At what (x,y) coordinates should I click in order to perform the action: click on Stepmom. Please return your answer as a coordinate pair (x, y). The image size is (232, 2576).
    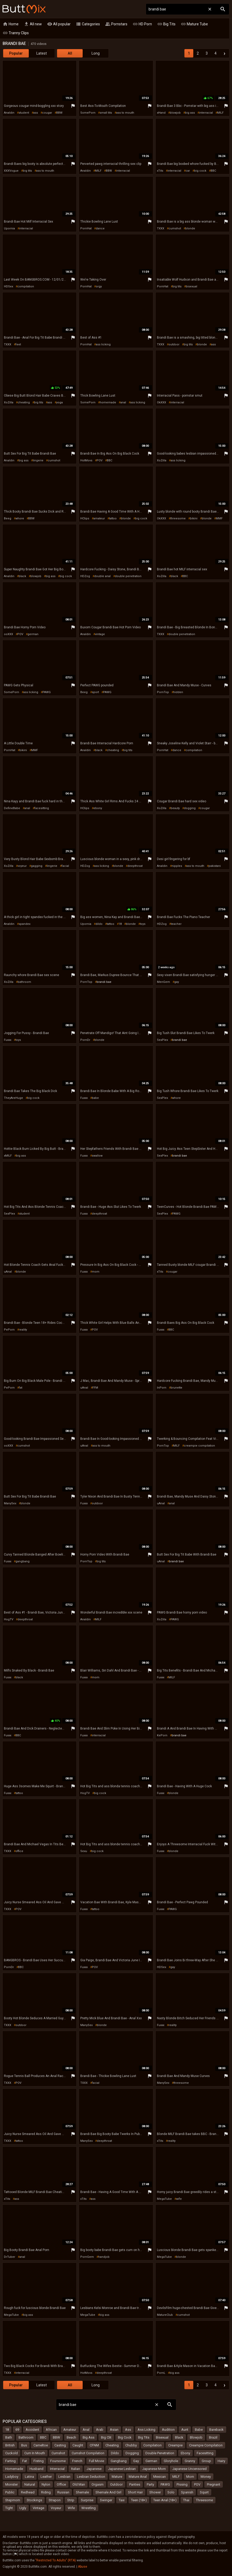
    Looking at the image, I should click on (12, 2500).